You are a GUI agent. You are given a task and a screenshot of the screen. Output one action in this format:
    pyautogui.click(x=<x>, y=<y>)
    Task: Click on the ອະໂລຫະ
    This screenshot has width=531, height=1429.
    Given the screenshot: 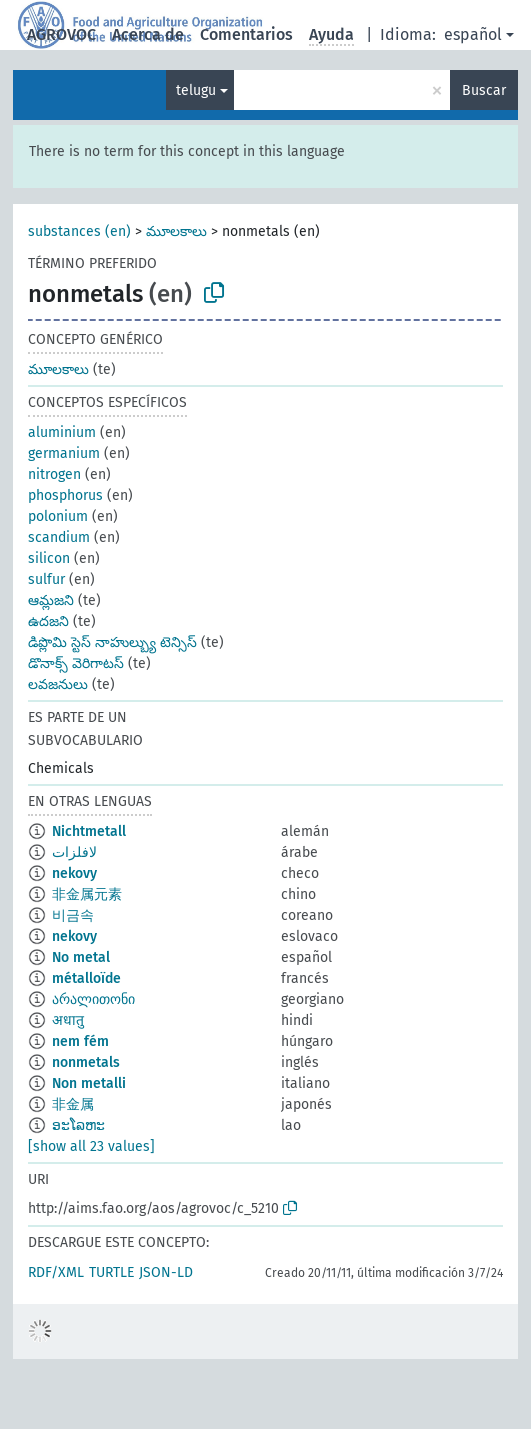 What is the action you would take?
    pyautogui.click(x=78, y=1125)
    